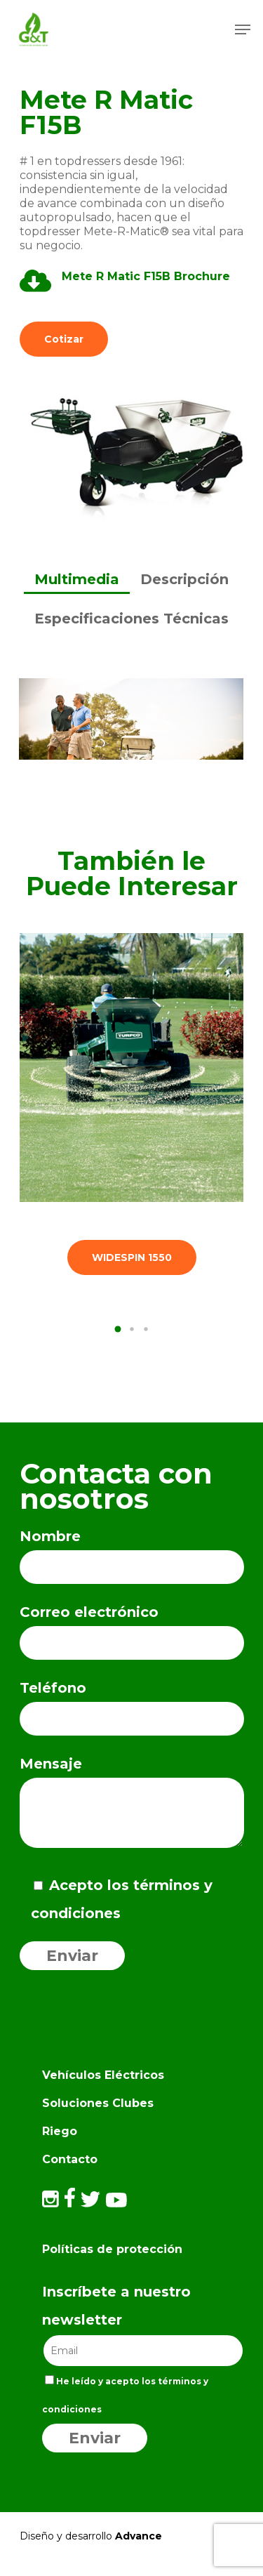 The width and height of the screenshot is (263, 2576). I want to click on Nombre, so click(132, 1556).